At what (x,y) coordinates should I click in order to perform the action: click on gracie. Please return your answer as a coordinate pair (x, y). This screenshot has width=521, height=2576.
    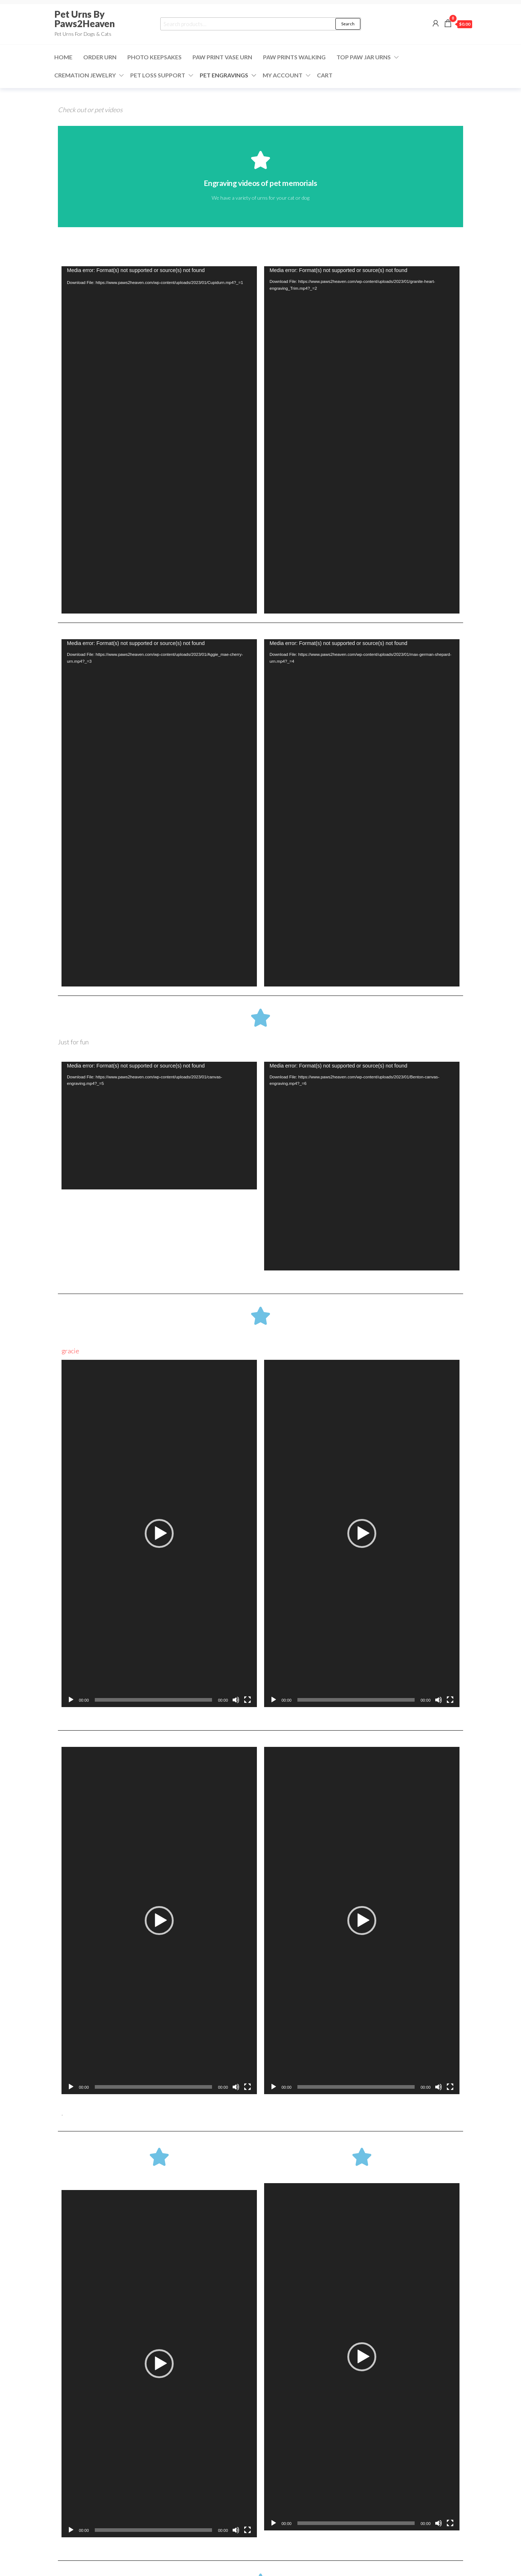
    Looking at the image, I should click on (70, 1351).